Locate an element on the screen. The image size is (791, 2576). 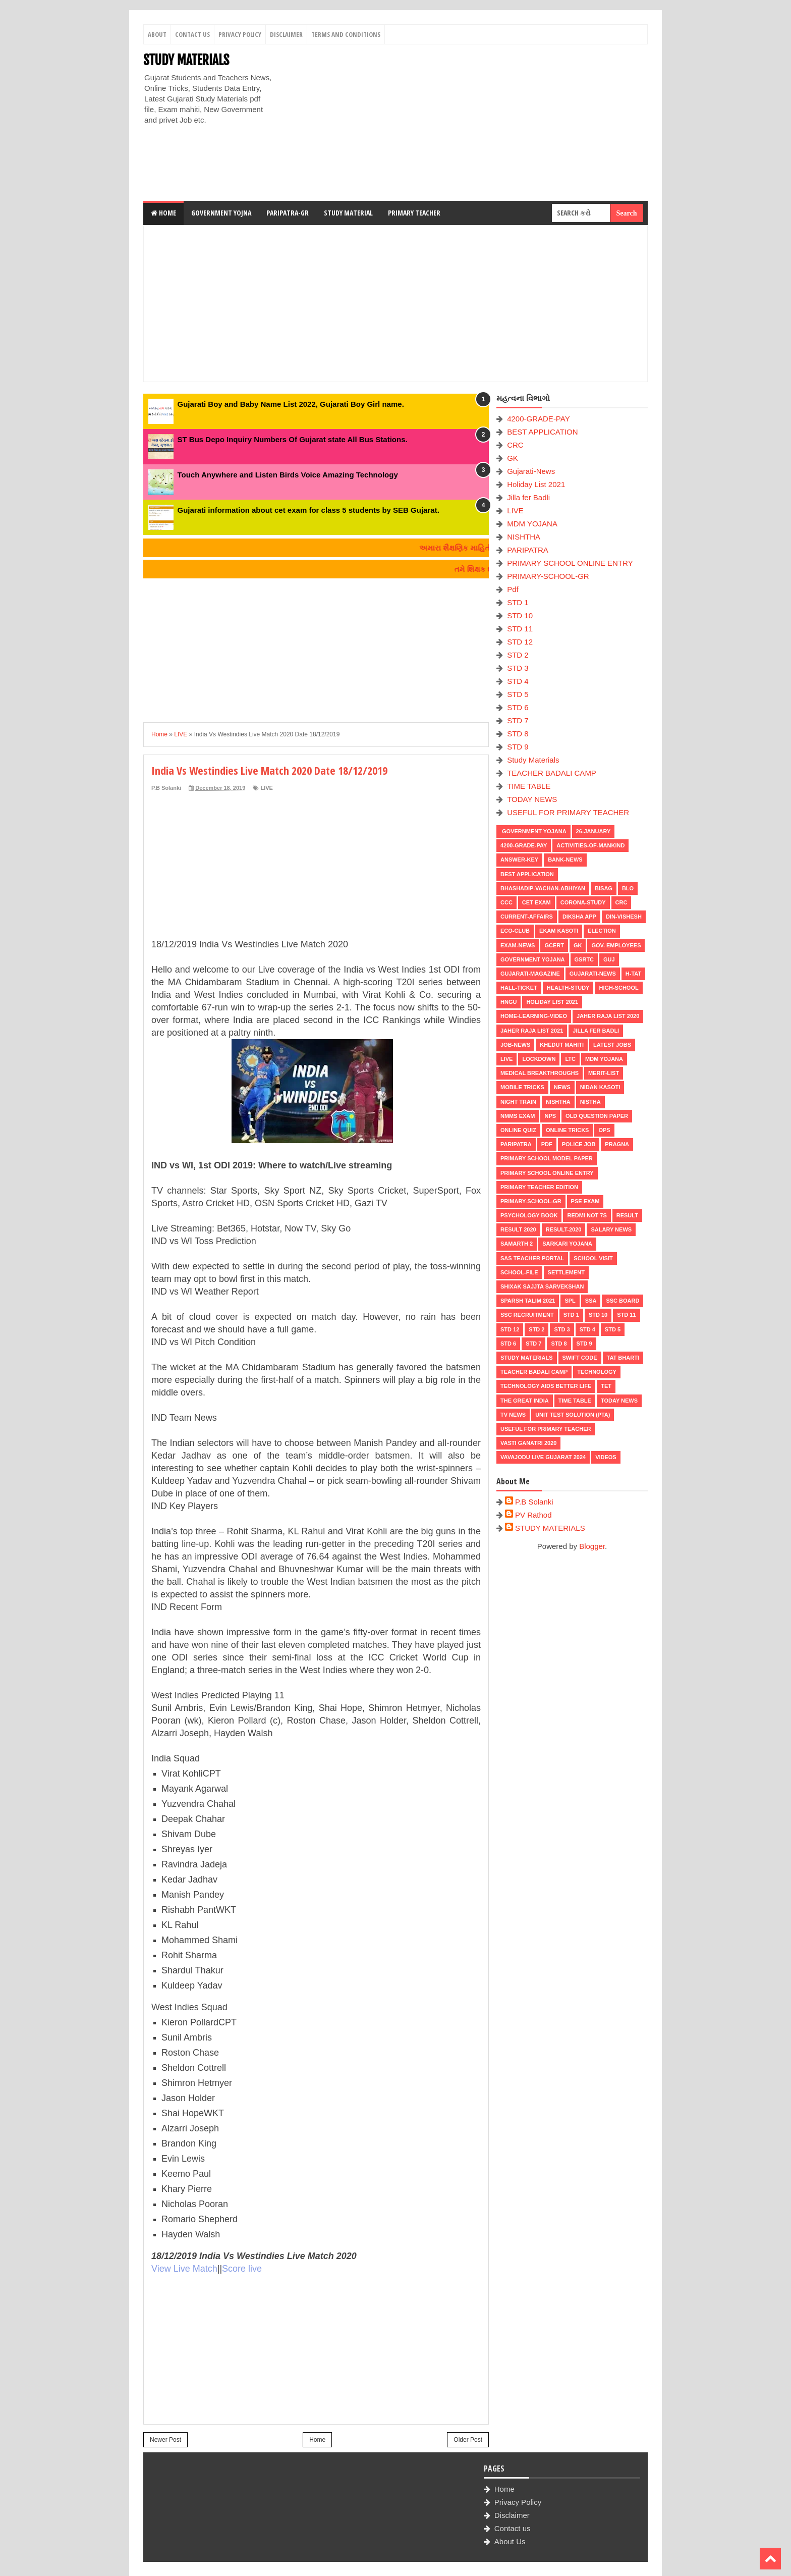
TV NEWS is located at coordinates (513, 1415).